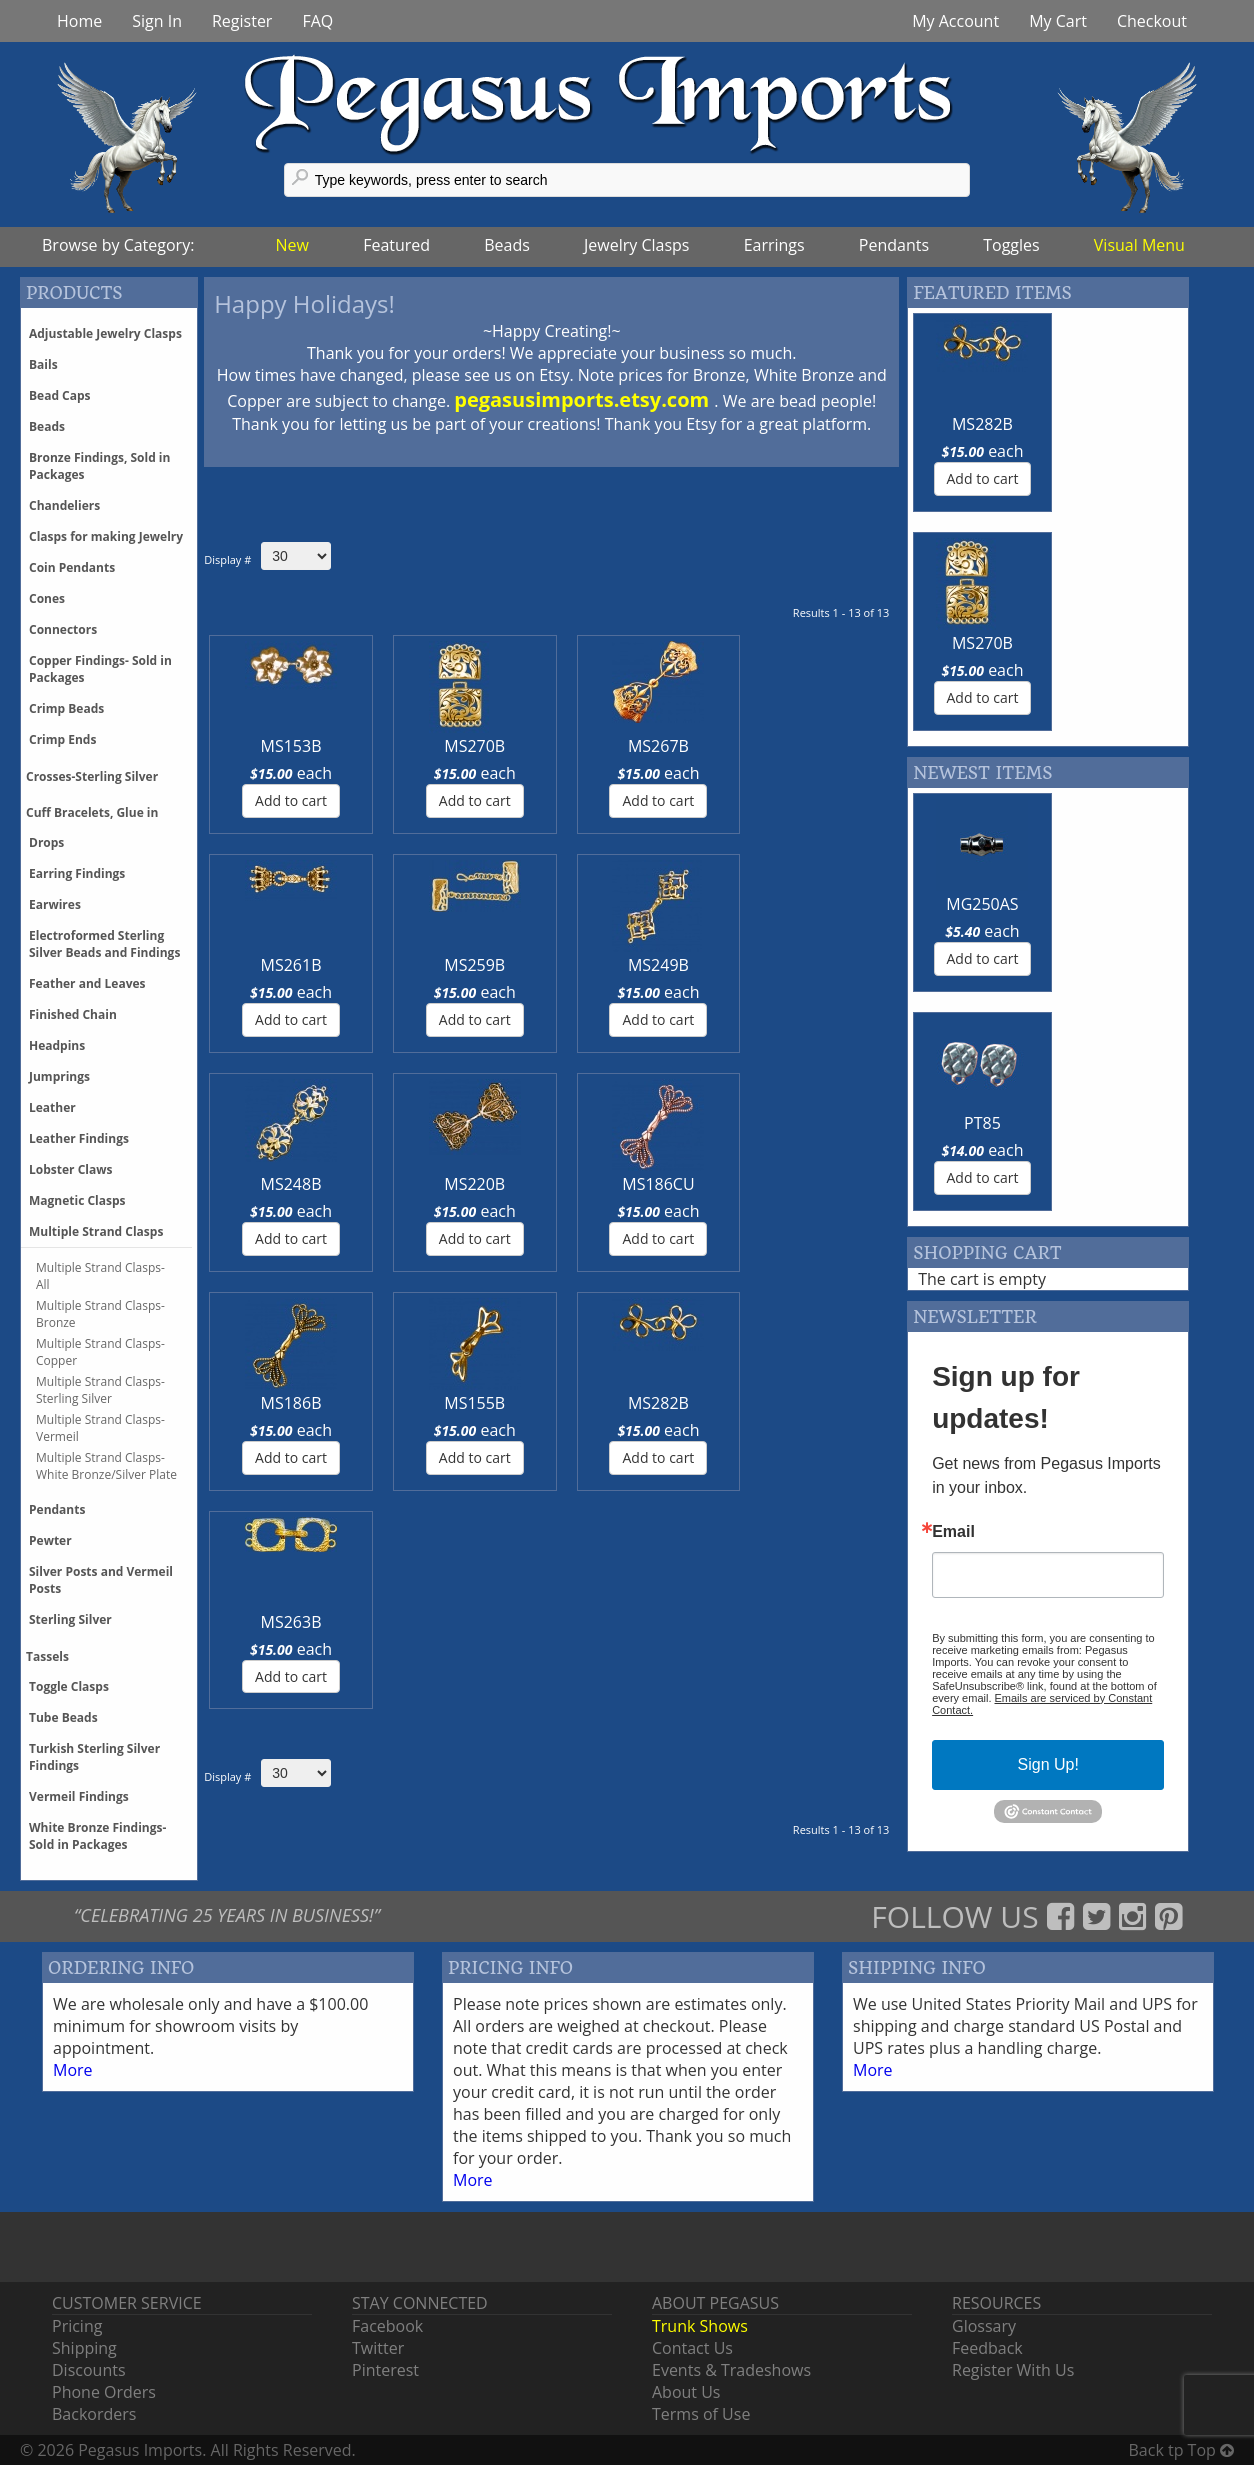 The width and height of the screenshot is (1254, 2465). I want to click on MS249B, so click(845, 746).